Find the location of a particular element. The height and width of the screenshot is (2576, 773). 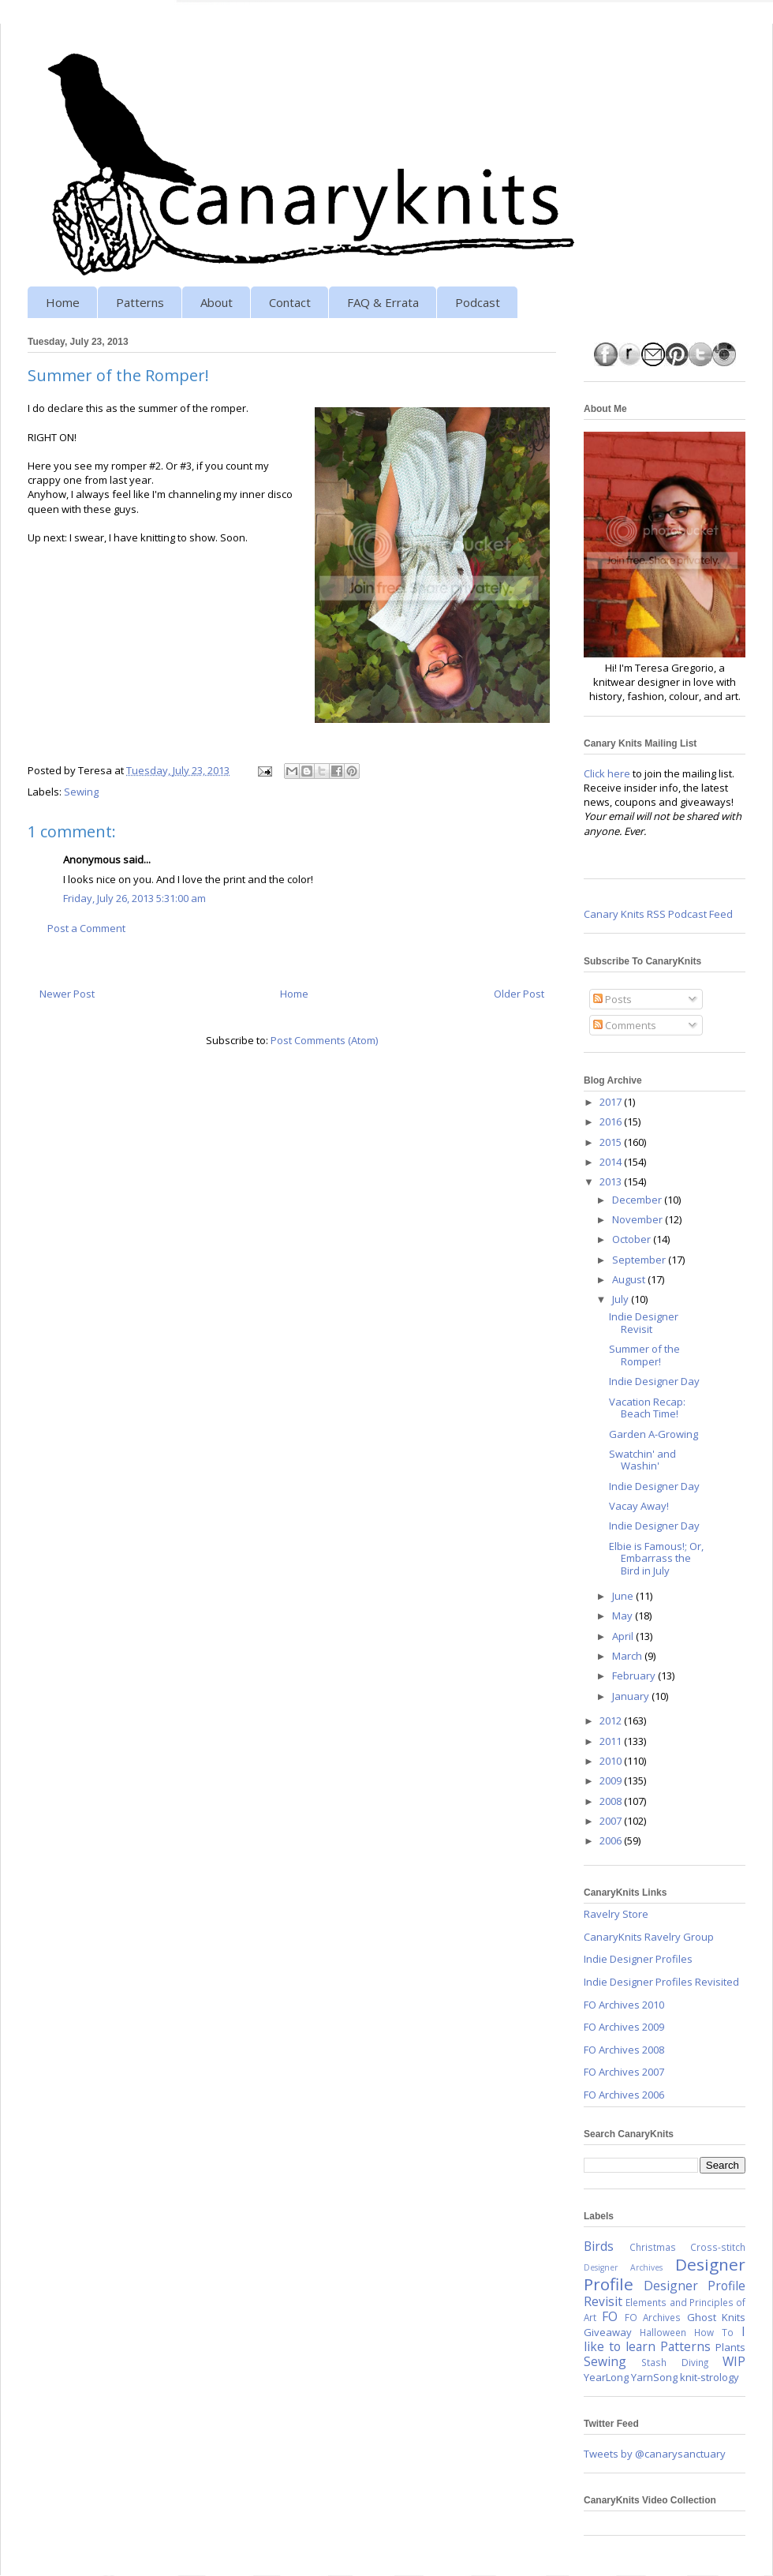

Designer Archives is located at coordinates (623, 2267).